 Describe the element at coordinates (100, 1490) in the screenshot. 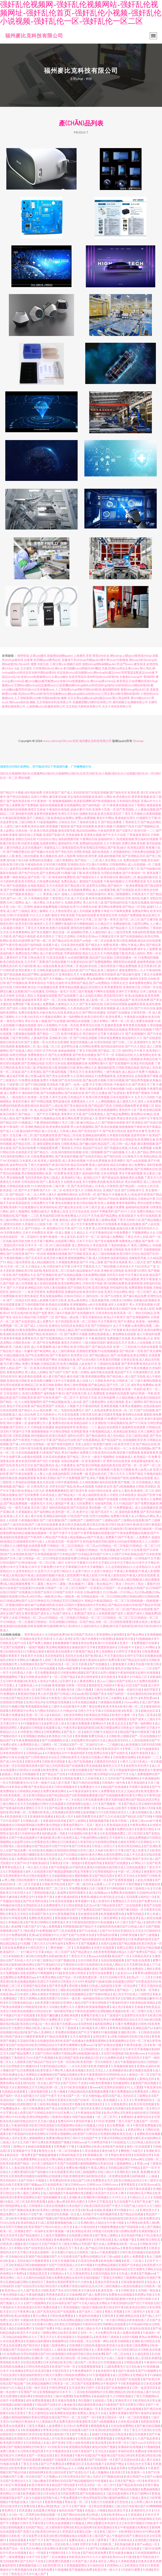

I see `在线日韩综合欧美` at that location.